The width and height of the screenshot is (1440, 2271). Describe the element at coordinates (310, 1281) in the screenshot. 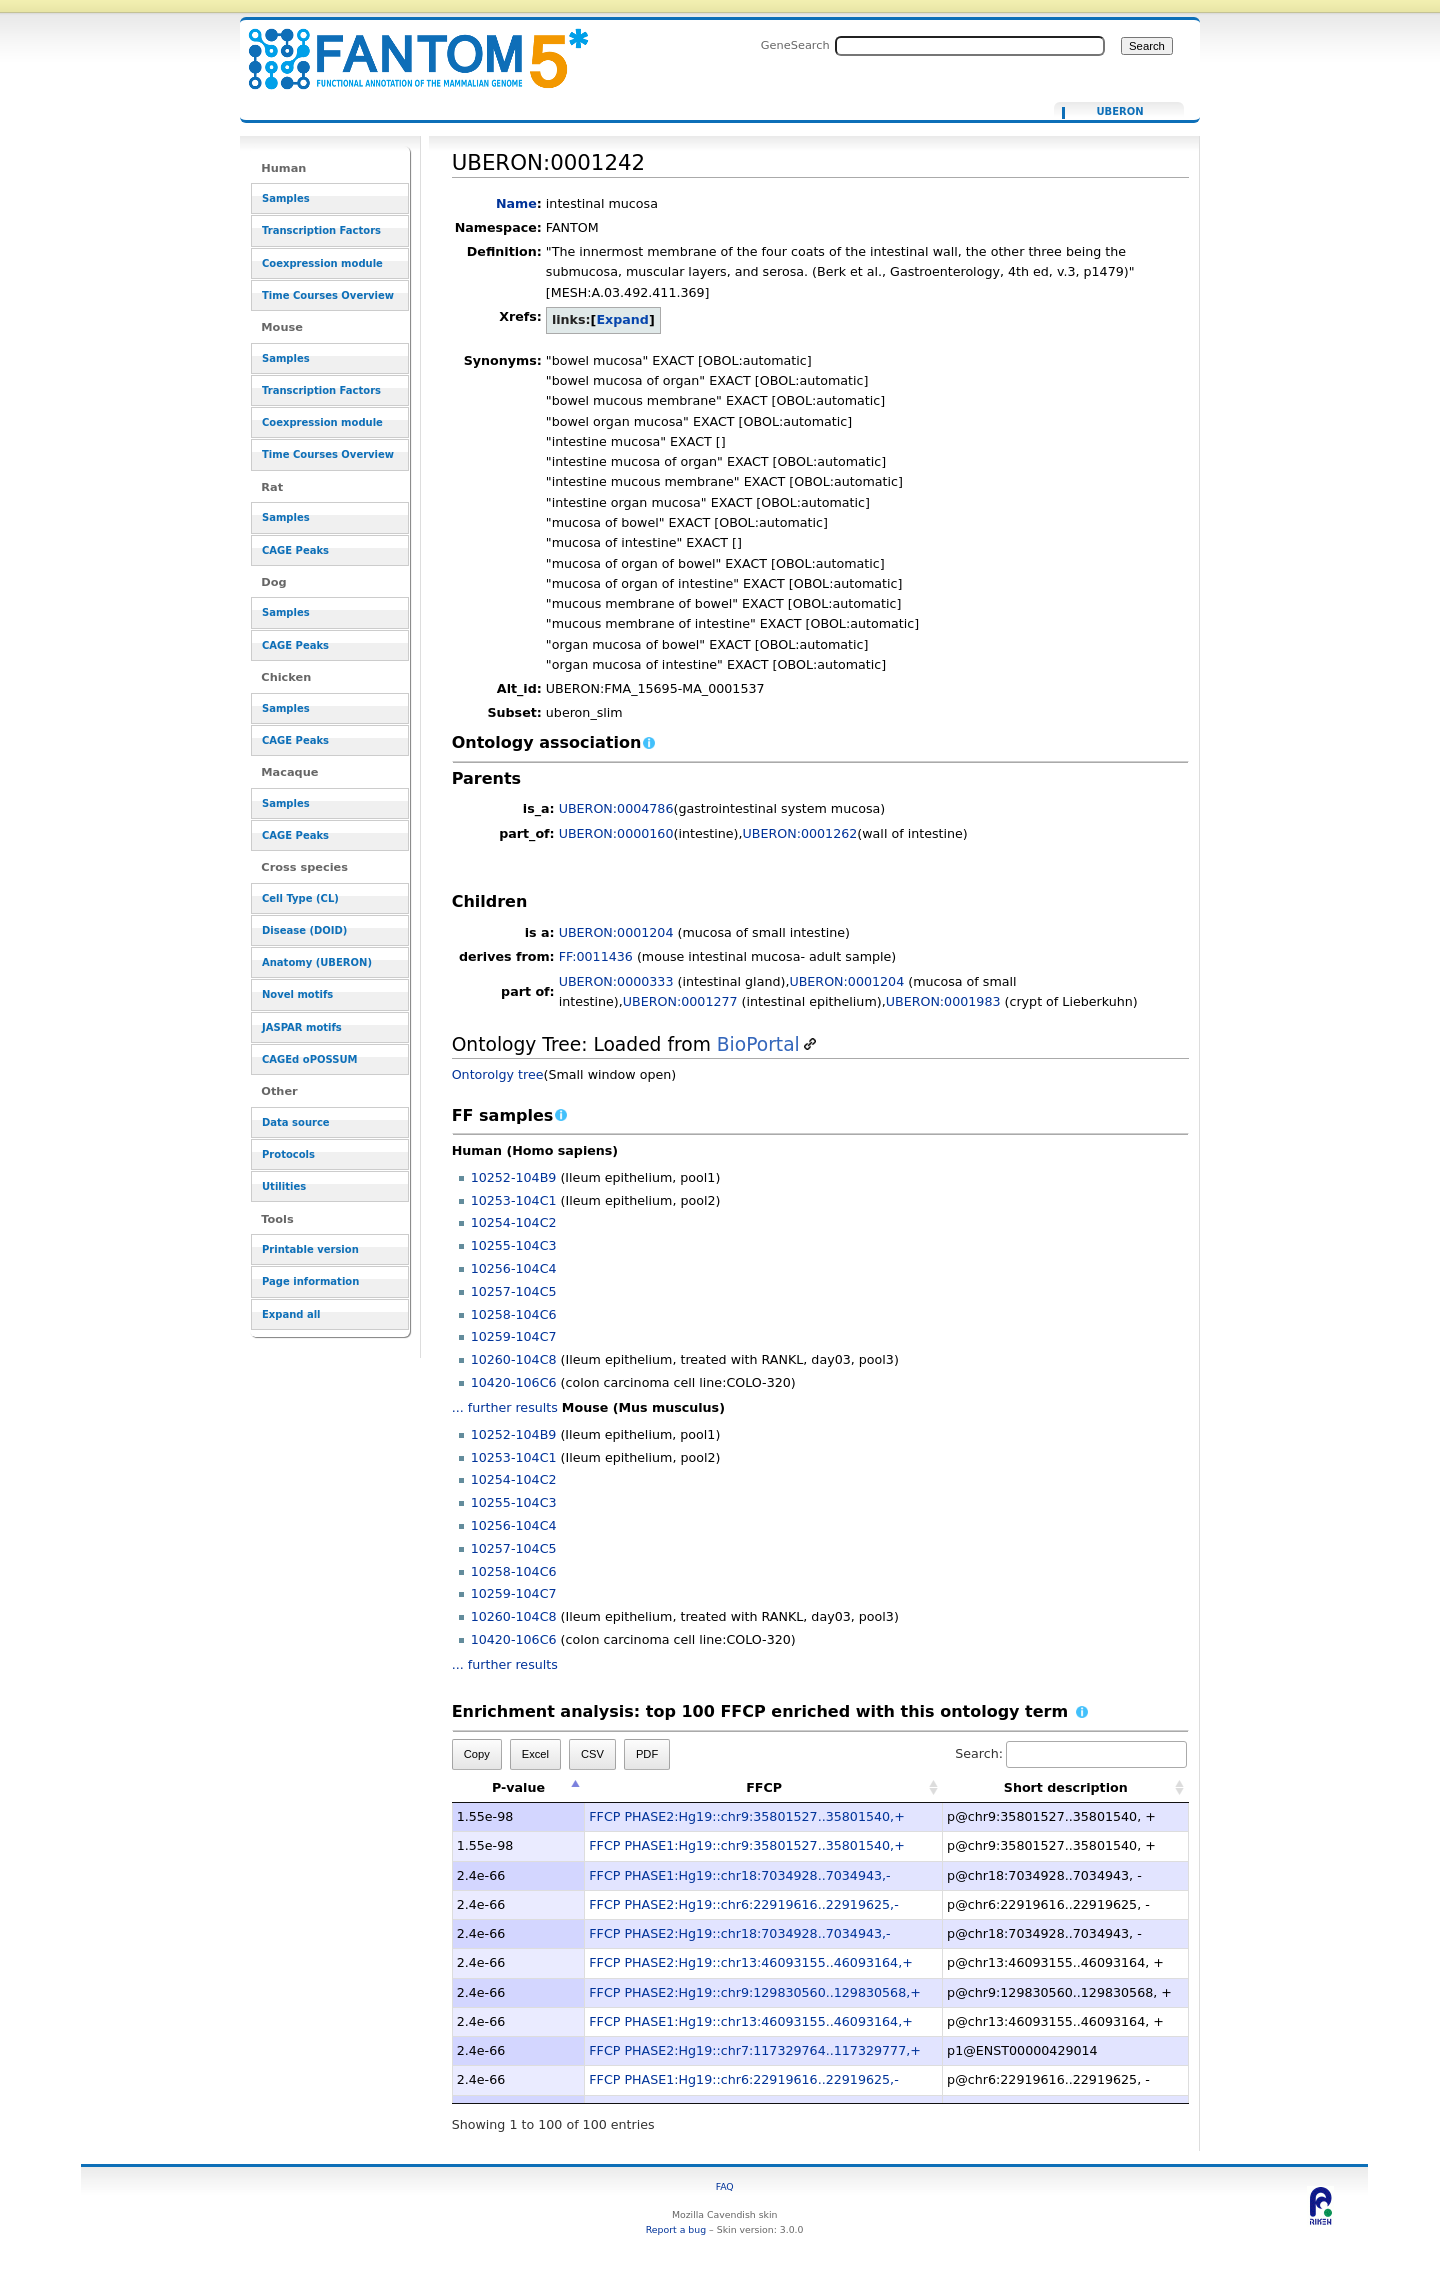

I see `Page information` at that location.